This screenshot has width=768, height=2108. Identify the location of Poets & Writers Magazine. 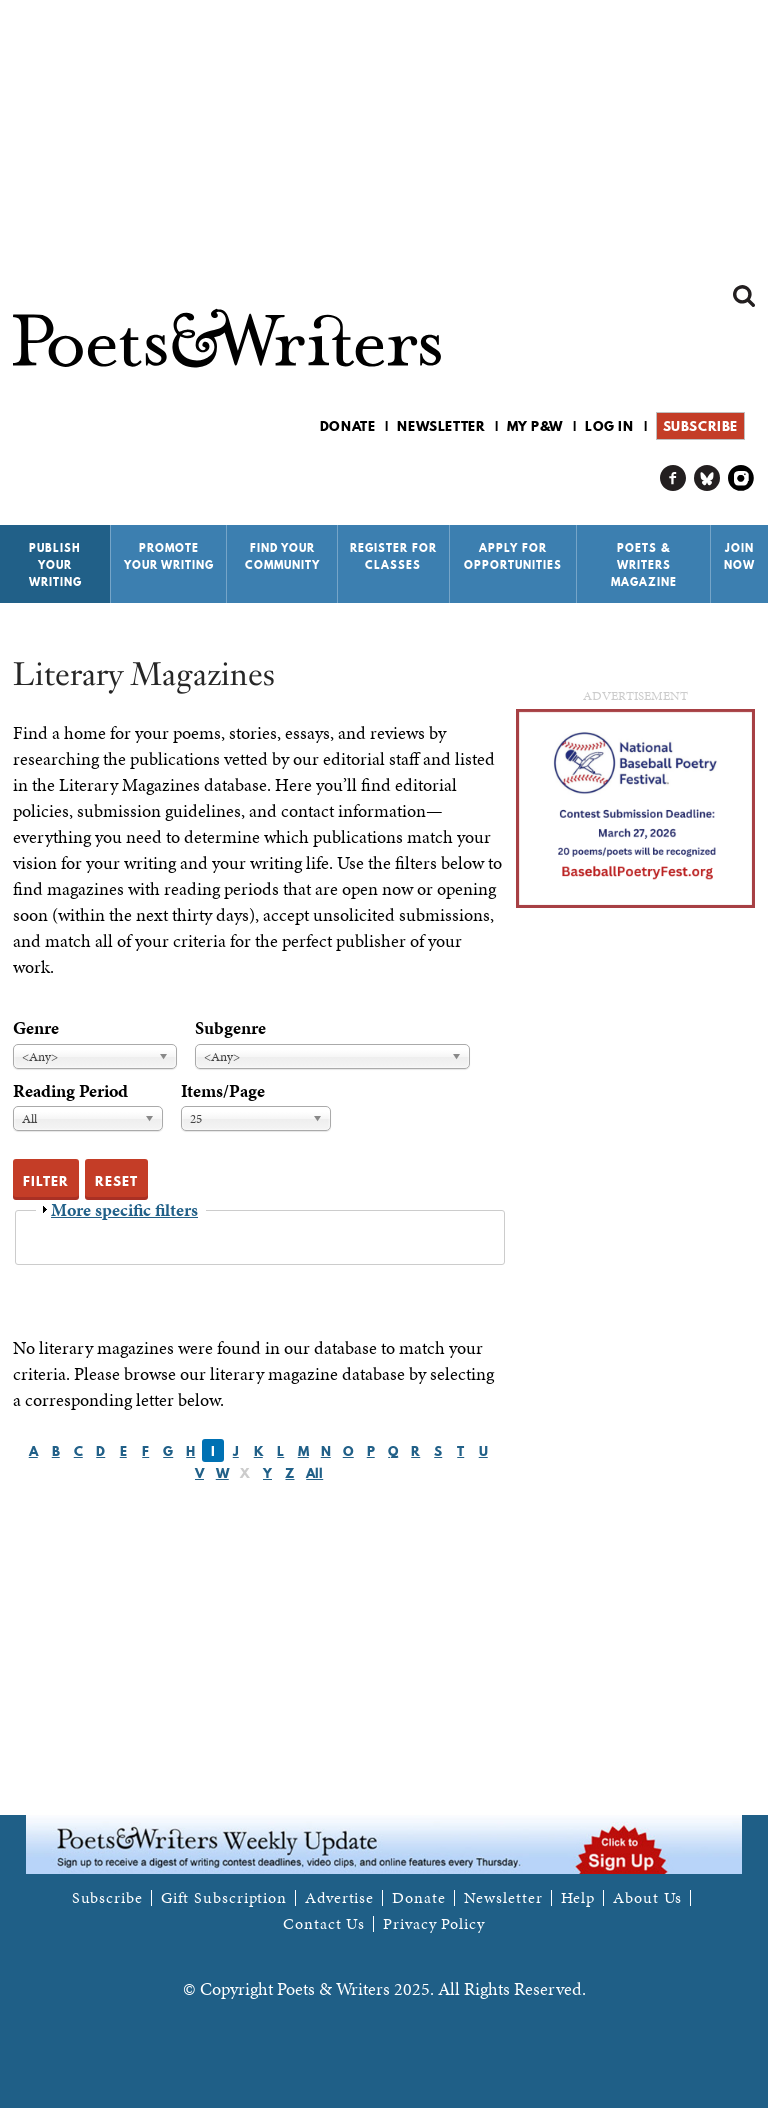
(644, 565).